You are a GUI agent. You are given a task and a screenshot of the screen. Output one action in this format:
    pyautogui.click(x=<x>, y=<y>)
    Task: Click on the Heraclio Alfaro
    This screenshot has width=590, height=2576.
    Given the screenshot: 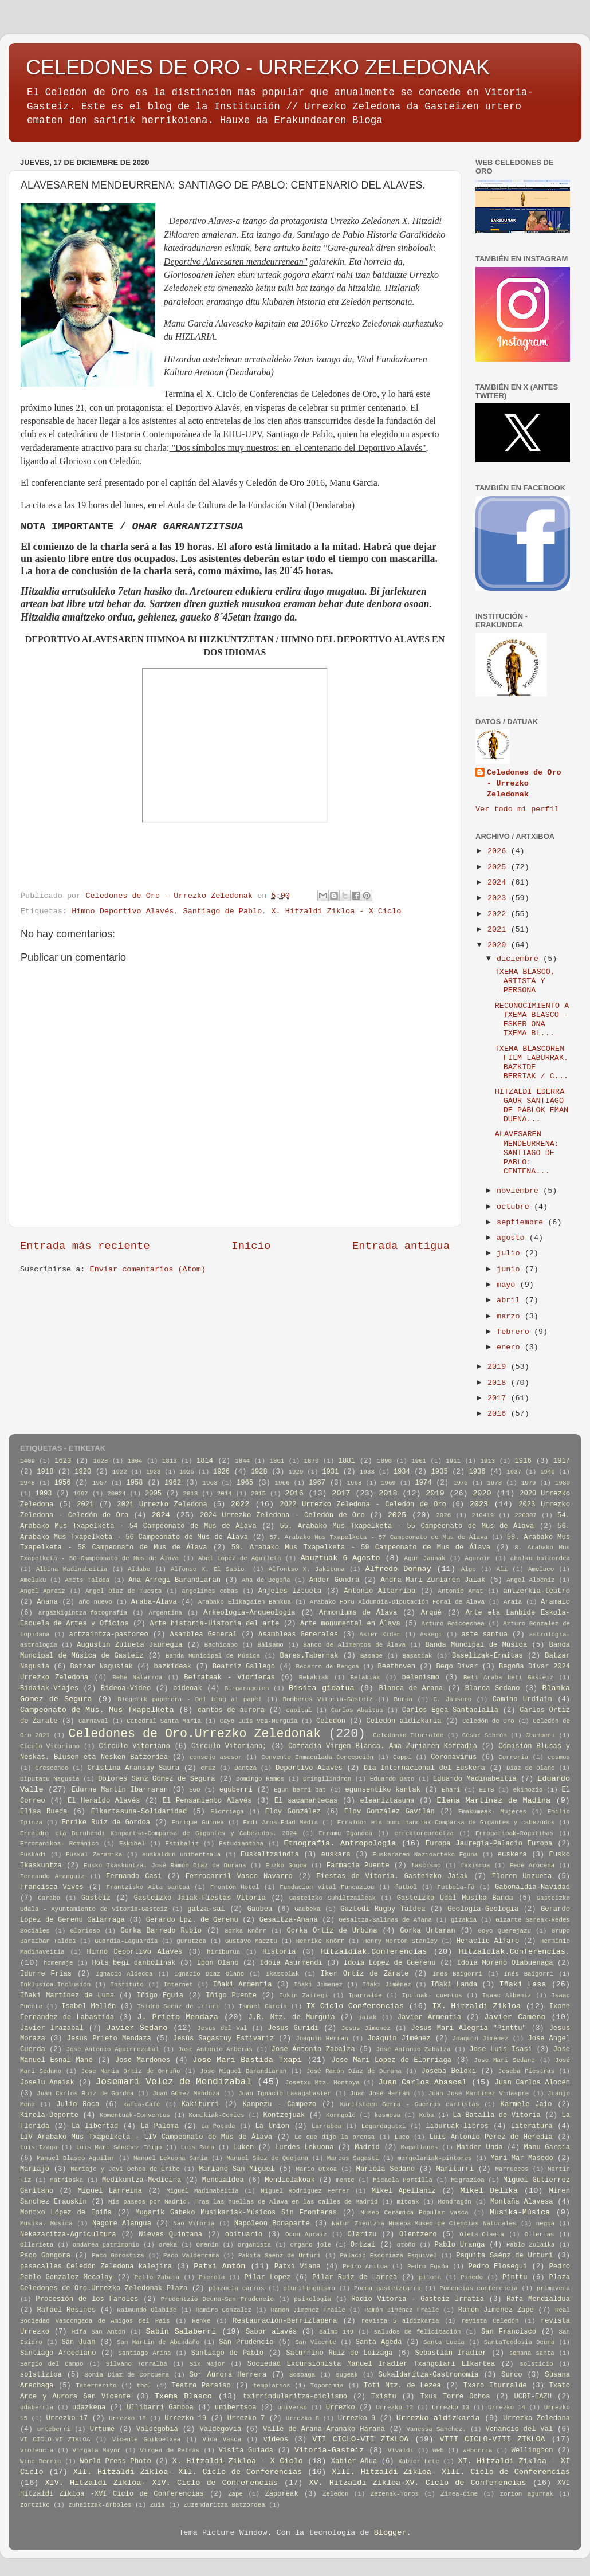 What is the action you would take?
    pyautogui.click(x=488, y=1941)
    